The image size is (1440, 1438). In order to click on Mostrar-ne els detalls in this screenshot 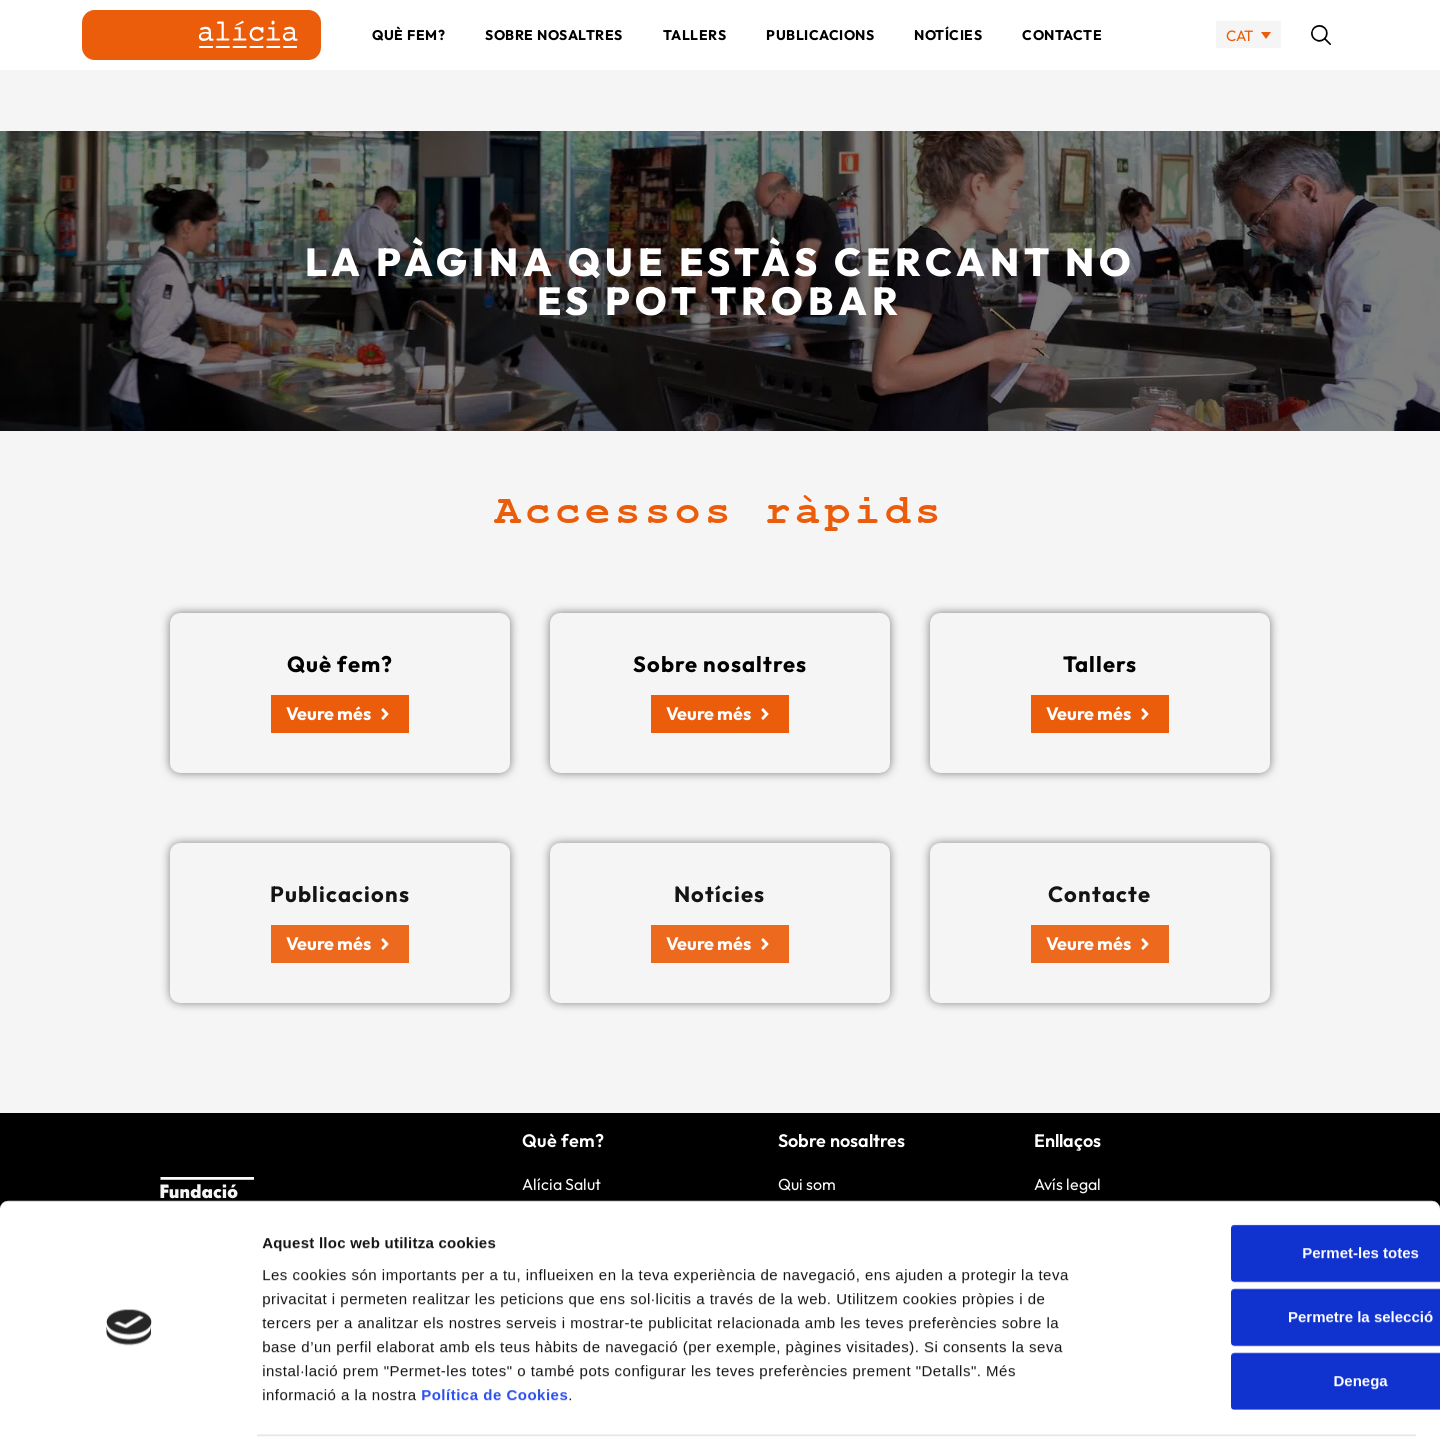, I will do `click(1151, 1398)`.